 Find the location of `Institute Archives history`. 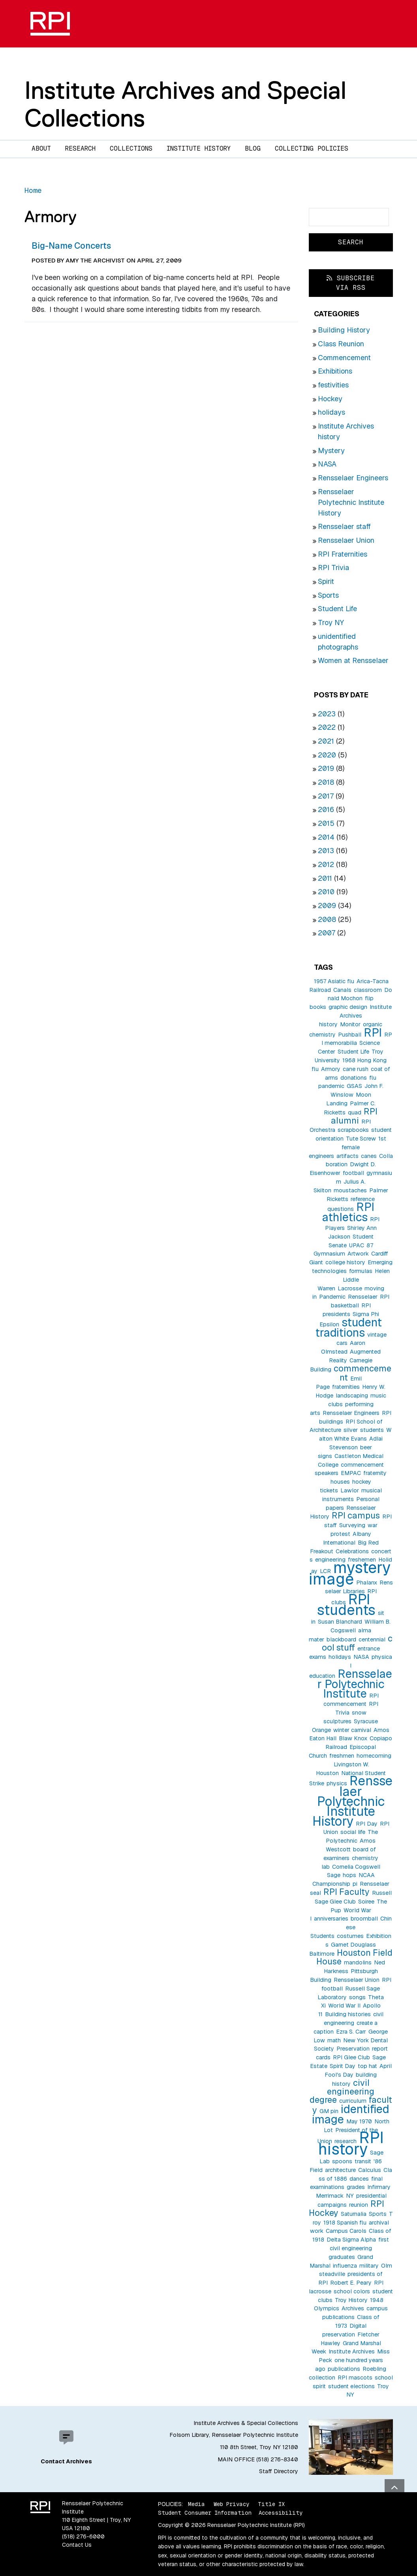

Institute Archives history is located at coordinates (355, 1015).